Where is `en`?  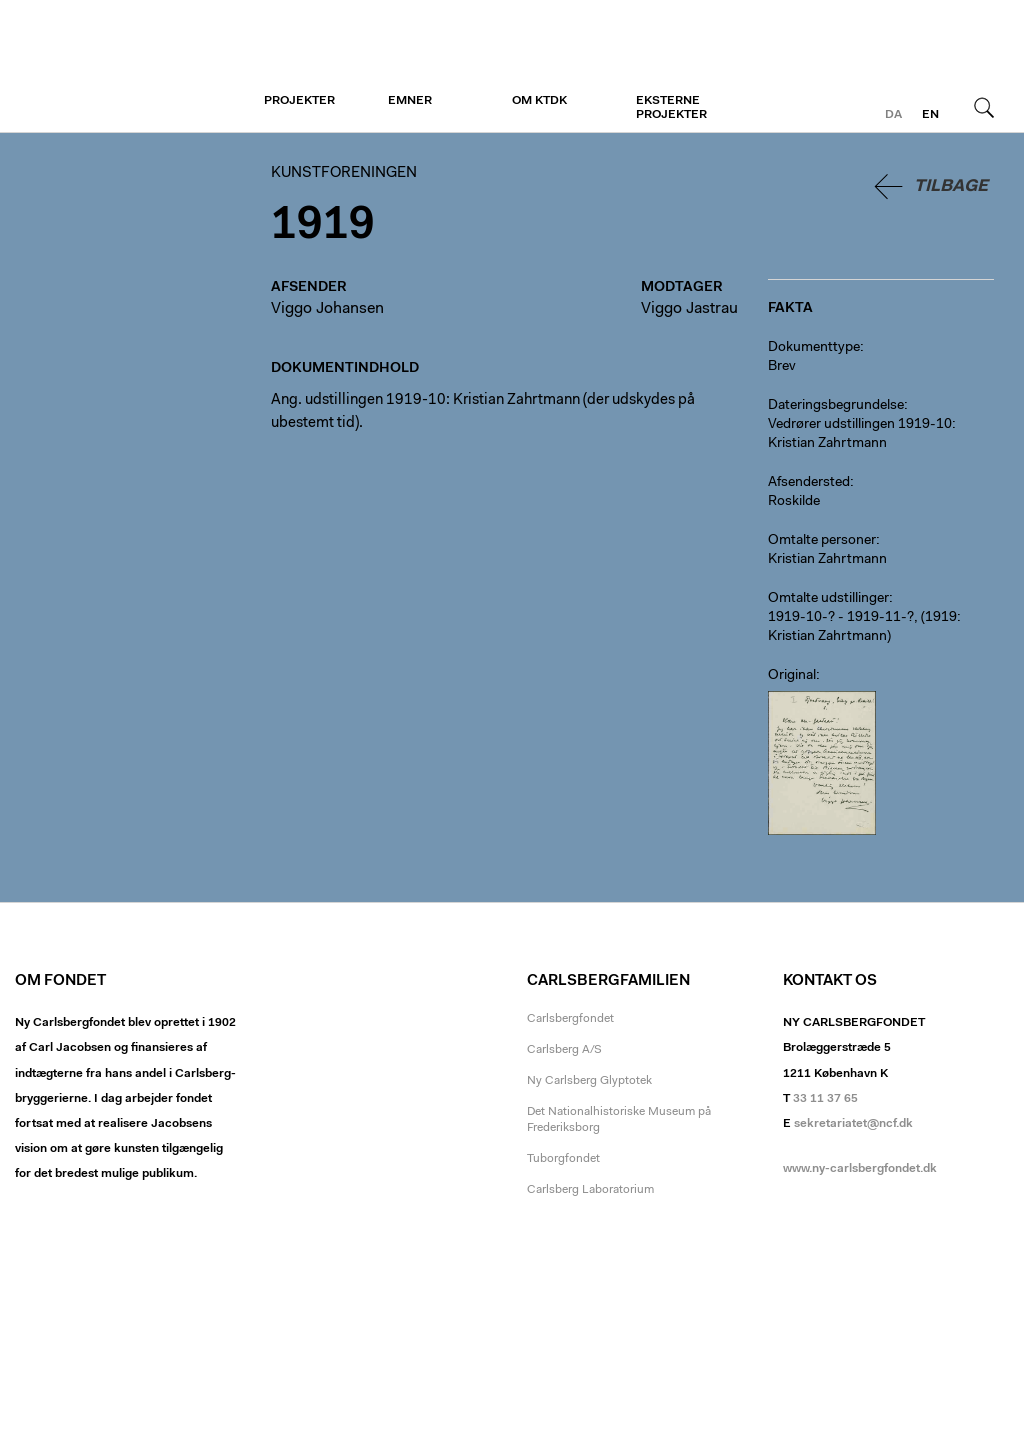 en is located at coordinates (930, 115).